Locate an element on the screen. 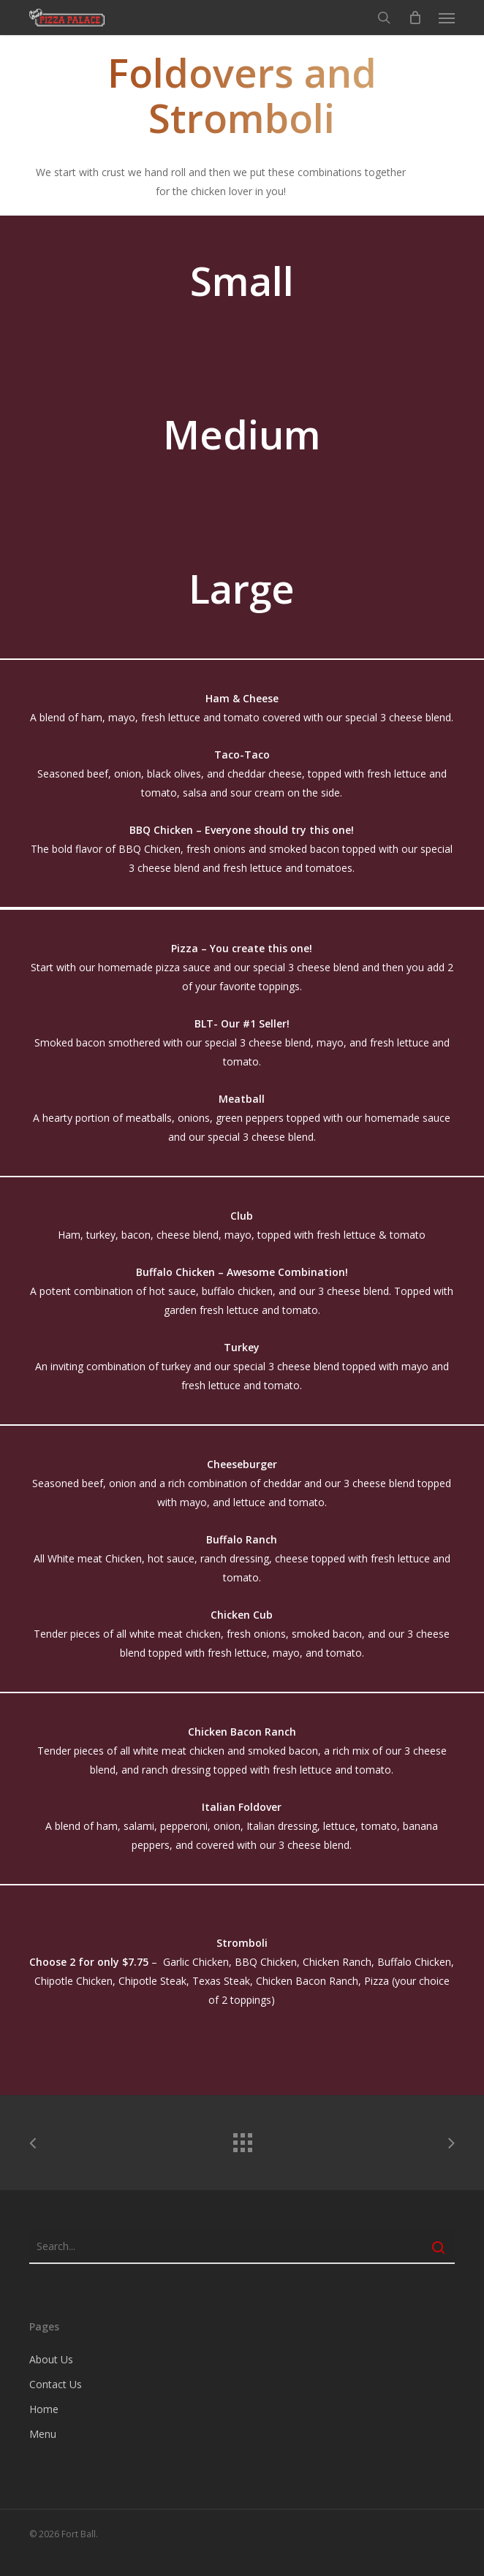 The image size is (484, 2576). [button] is located at coordinates (447, 17).